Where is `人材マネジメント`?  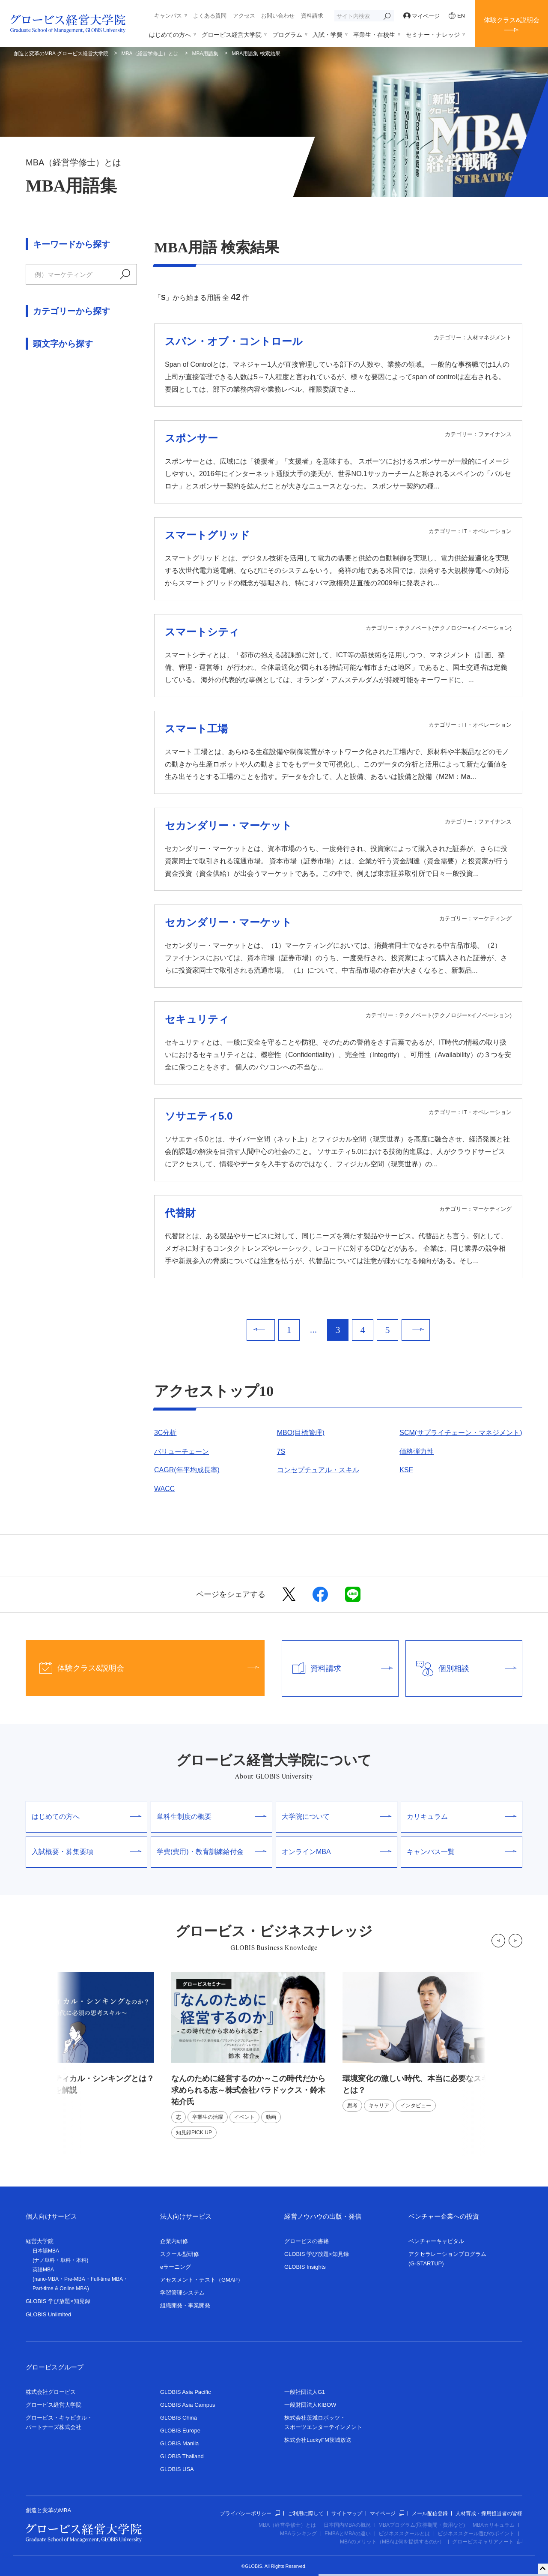
人材マネジメント is located at coordinates (53, 455).